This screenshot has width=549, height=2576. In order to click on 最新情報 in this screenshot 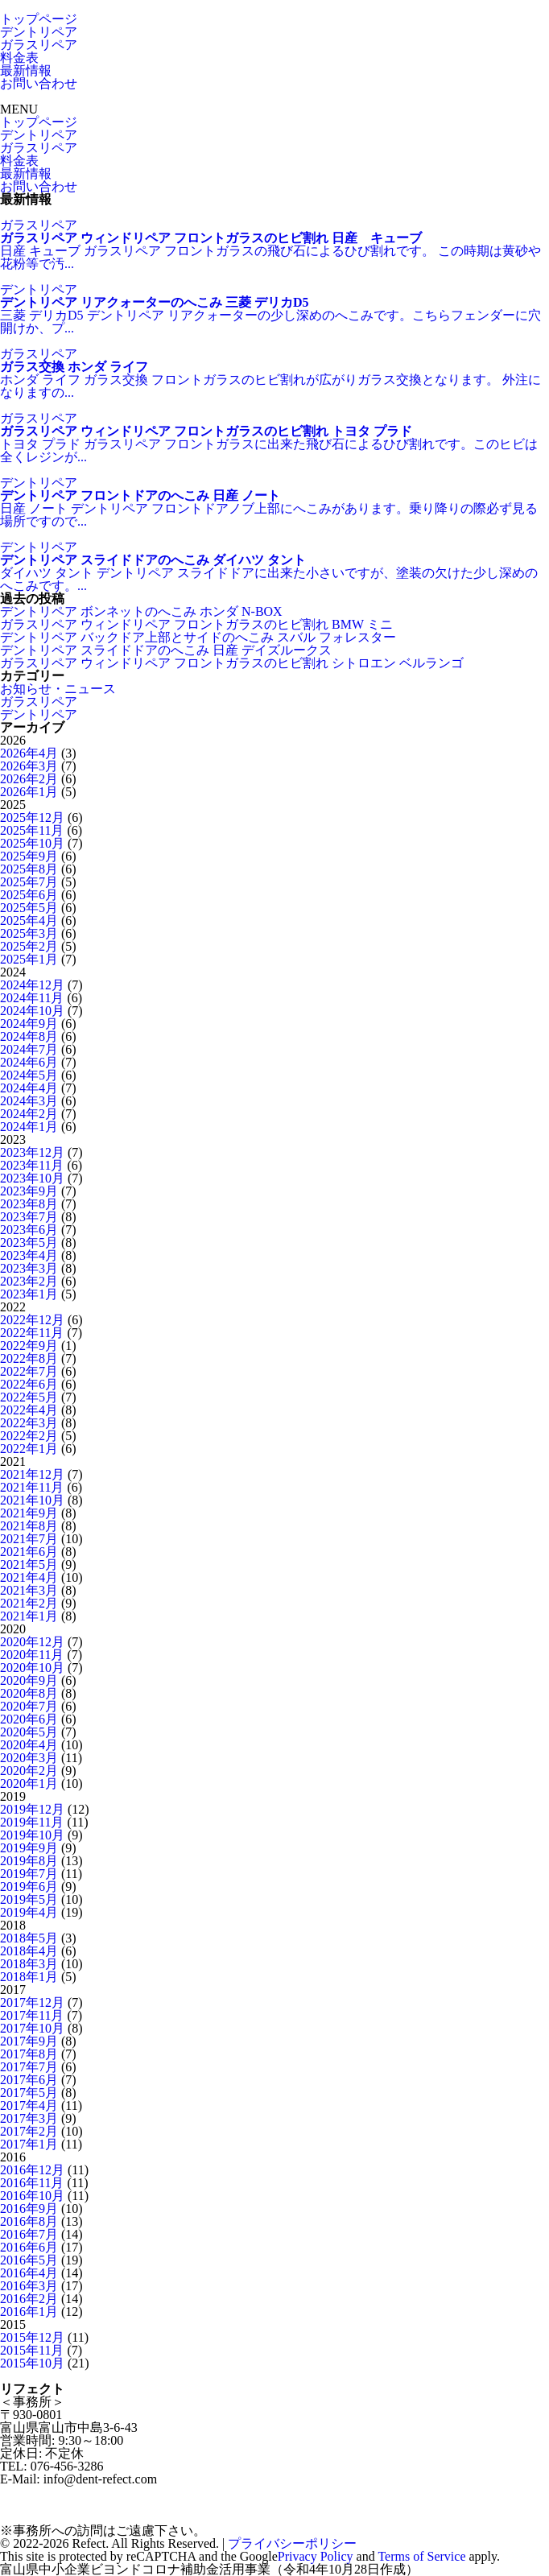, I will do `click(26, 70)`.